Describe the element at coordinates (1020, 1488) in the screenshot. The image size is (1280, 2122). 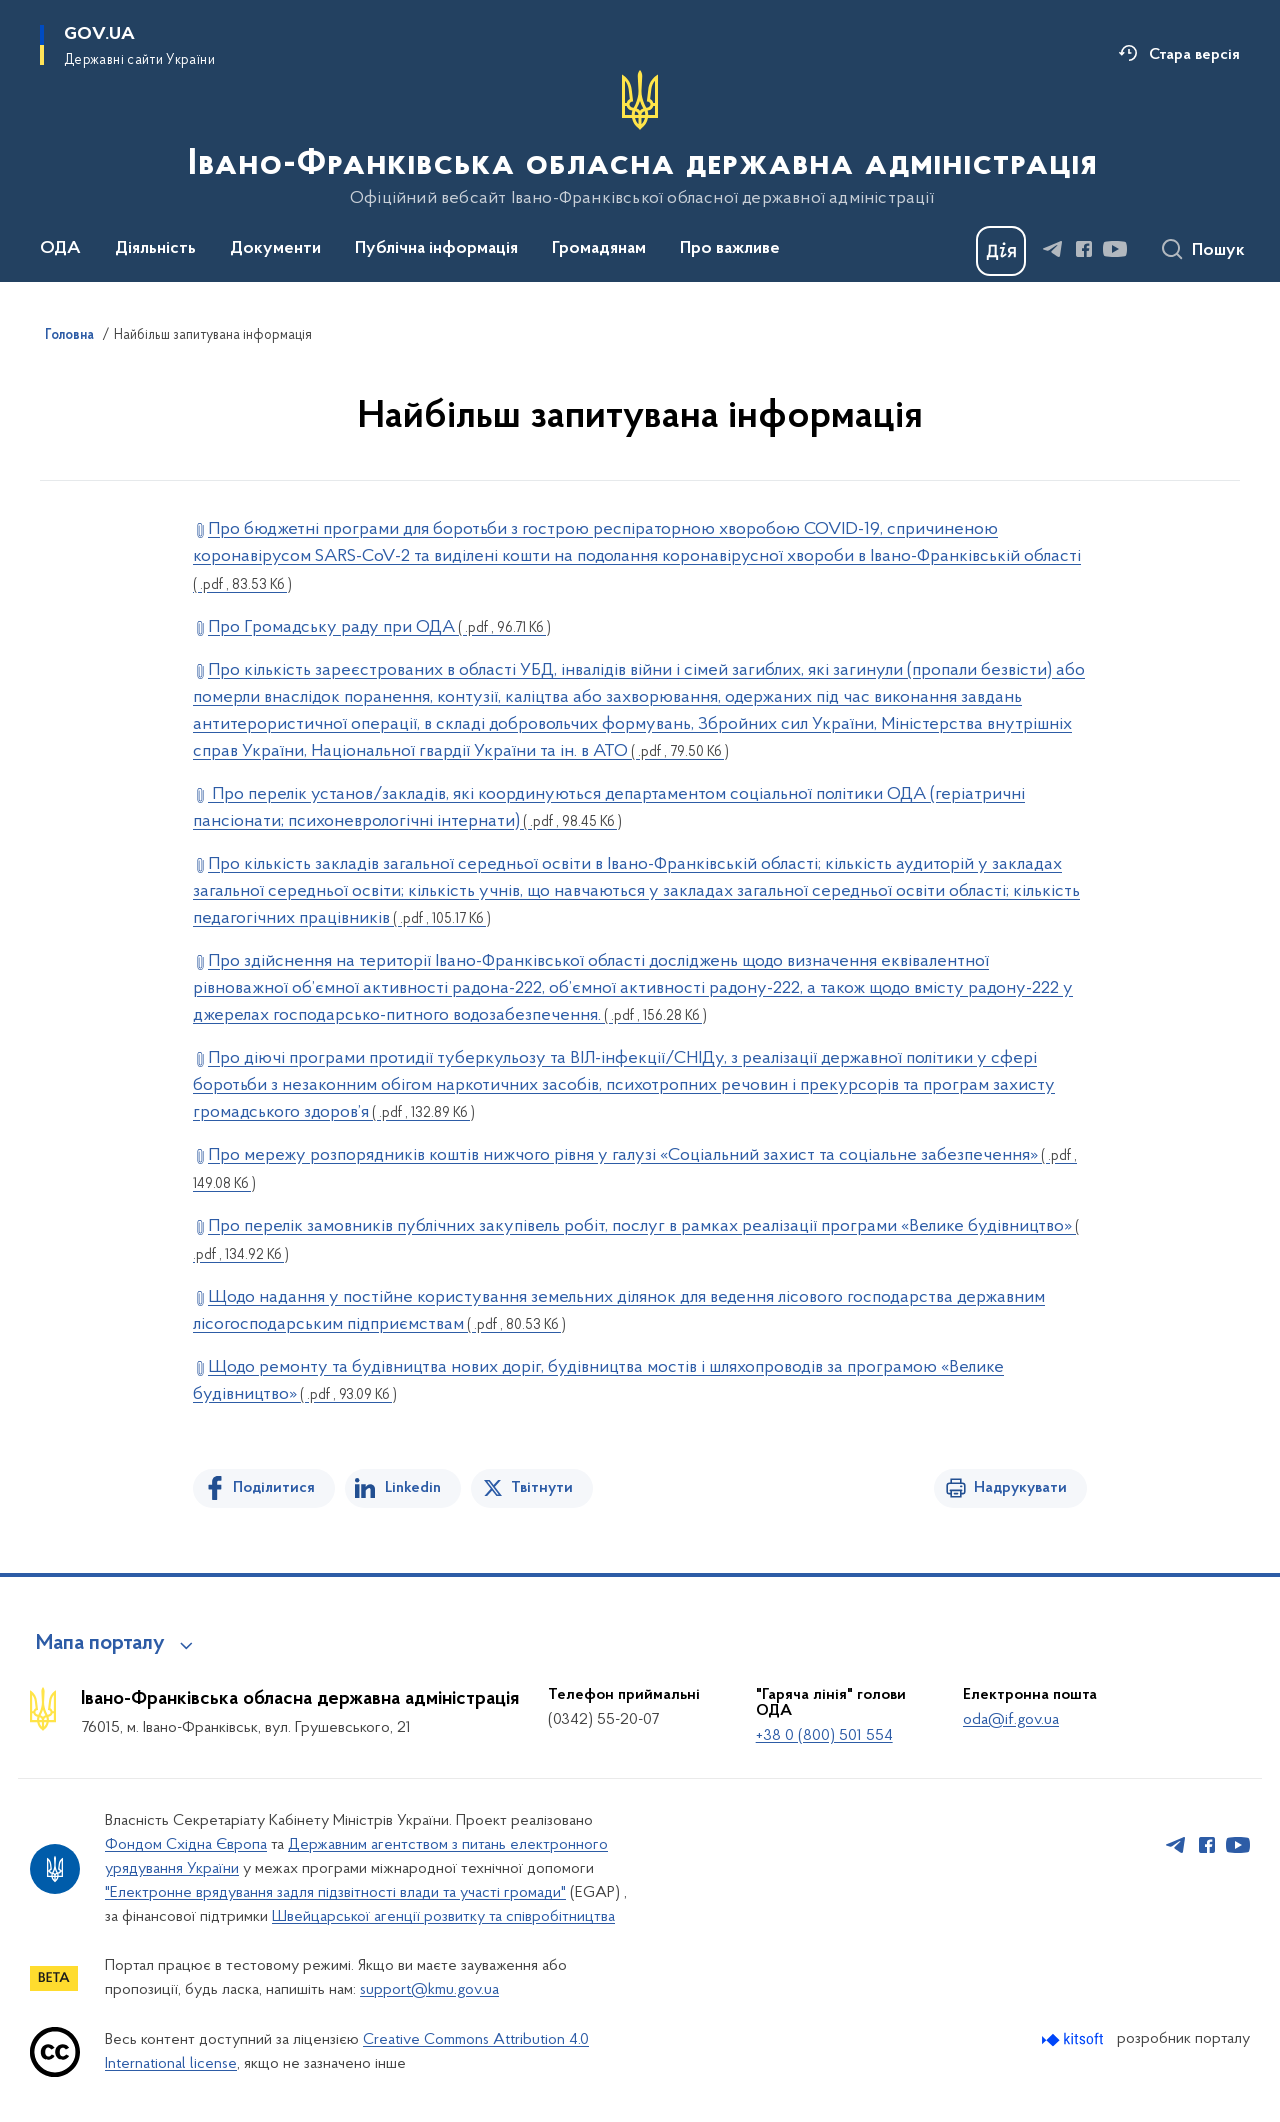
I see `Надрукувати` at that location.